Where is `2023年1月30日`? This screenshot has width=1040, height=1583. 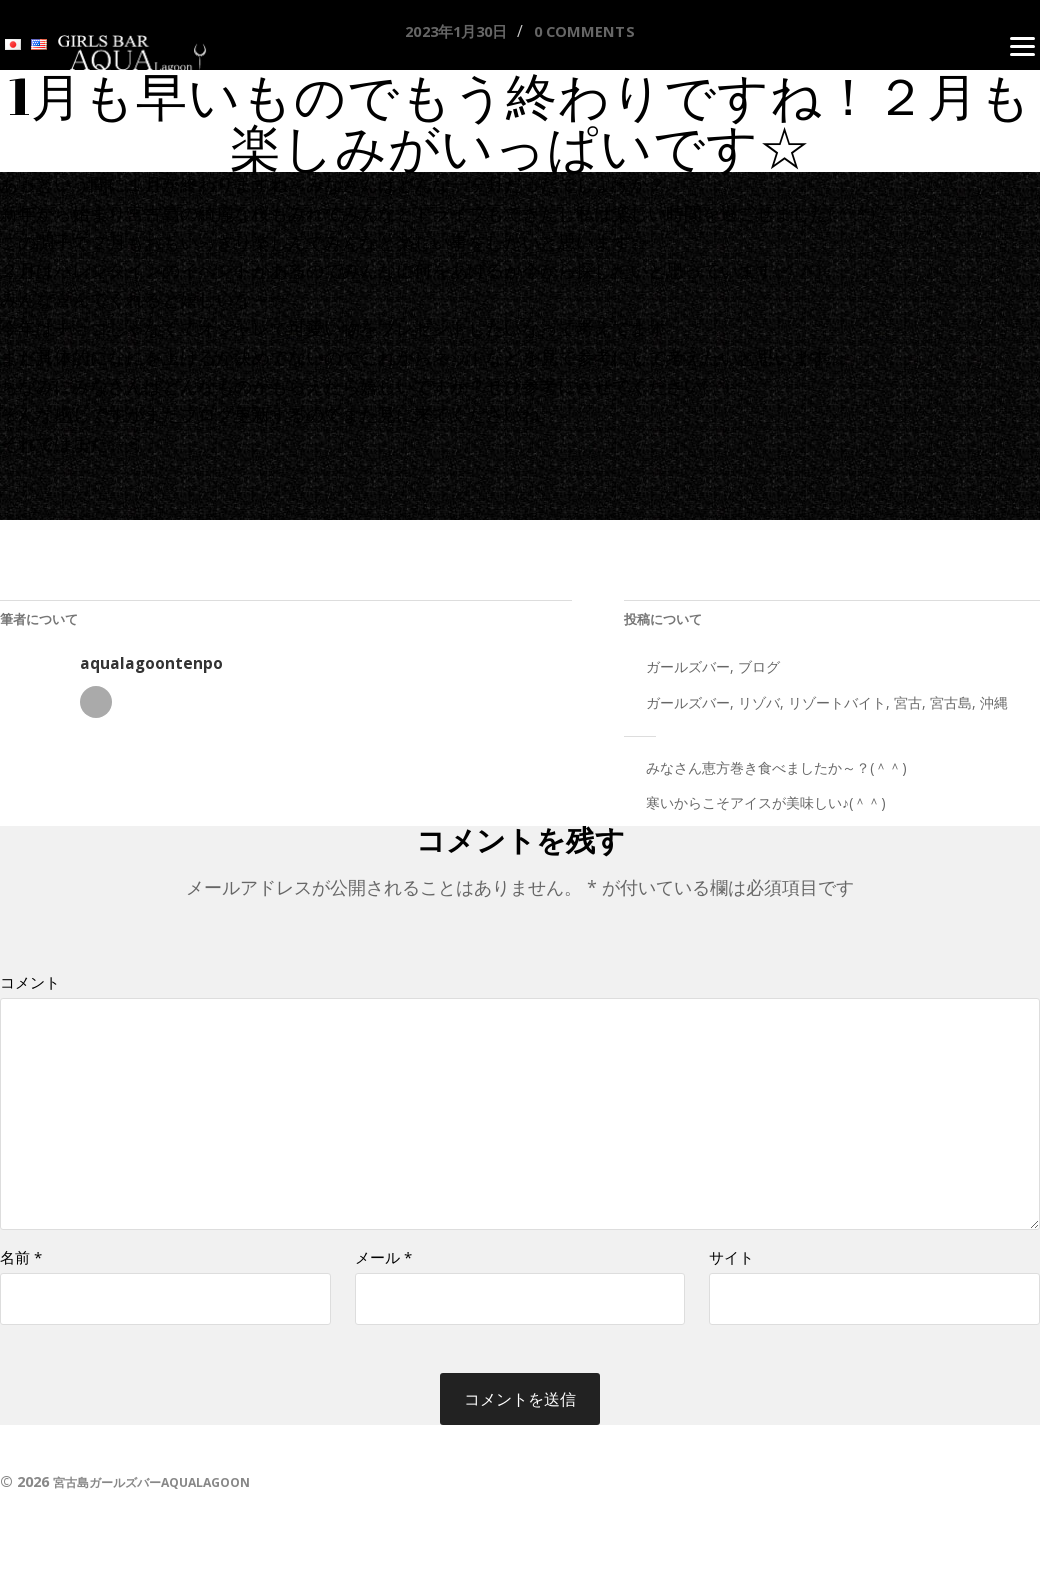 2023年1月30日 is located at coordinates (447, 32).